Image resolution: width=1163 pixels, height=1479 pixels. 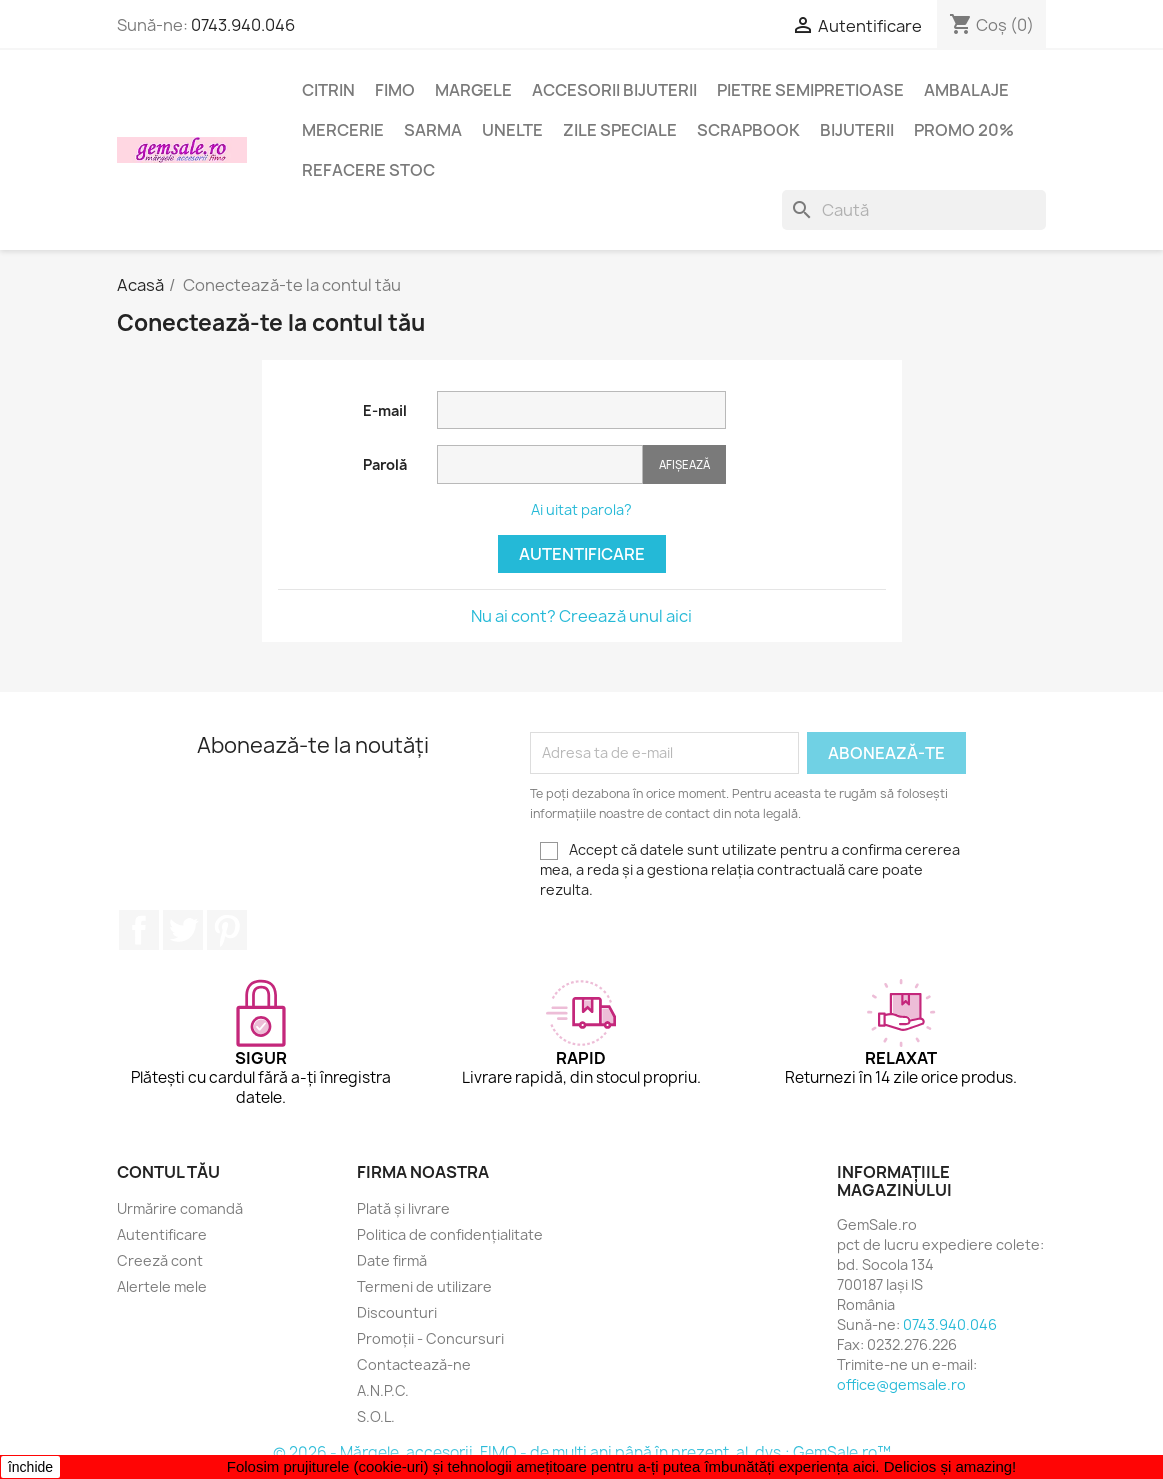 What do you see at coordinates (395, 90) in the screenshot?
I see `FIMO` at bounding box center [395, 90].